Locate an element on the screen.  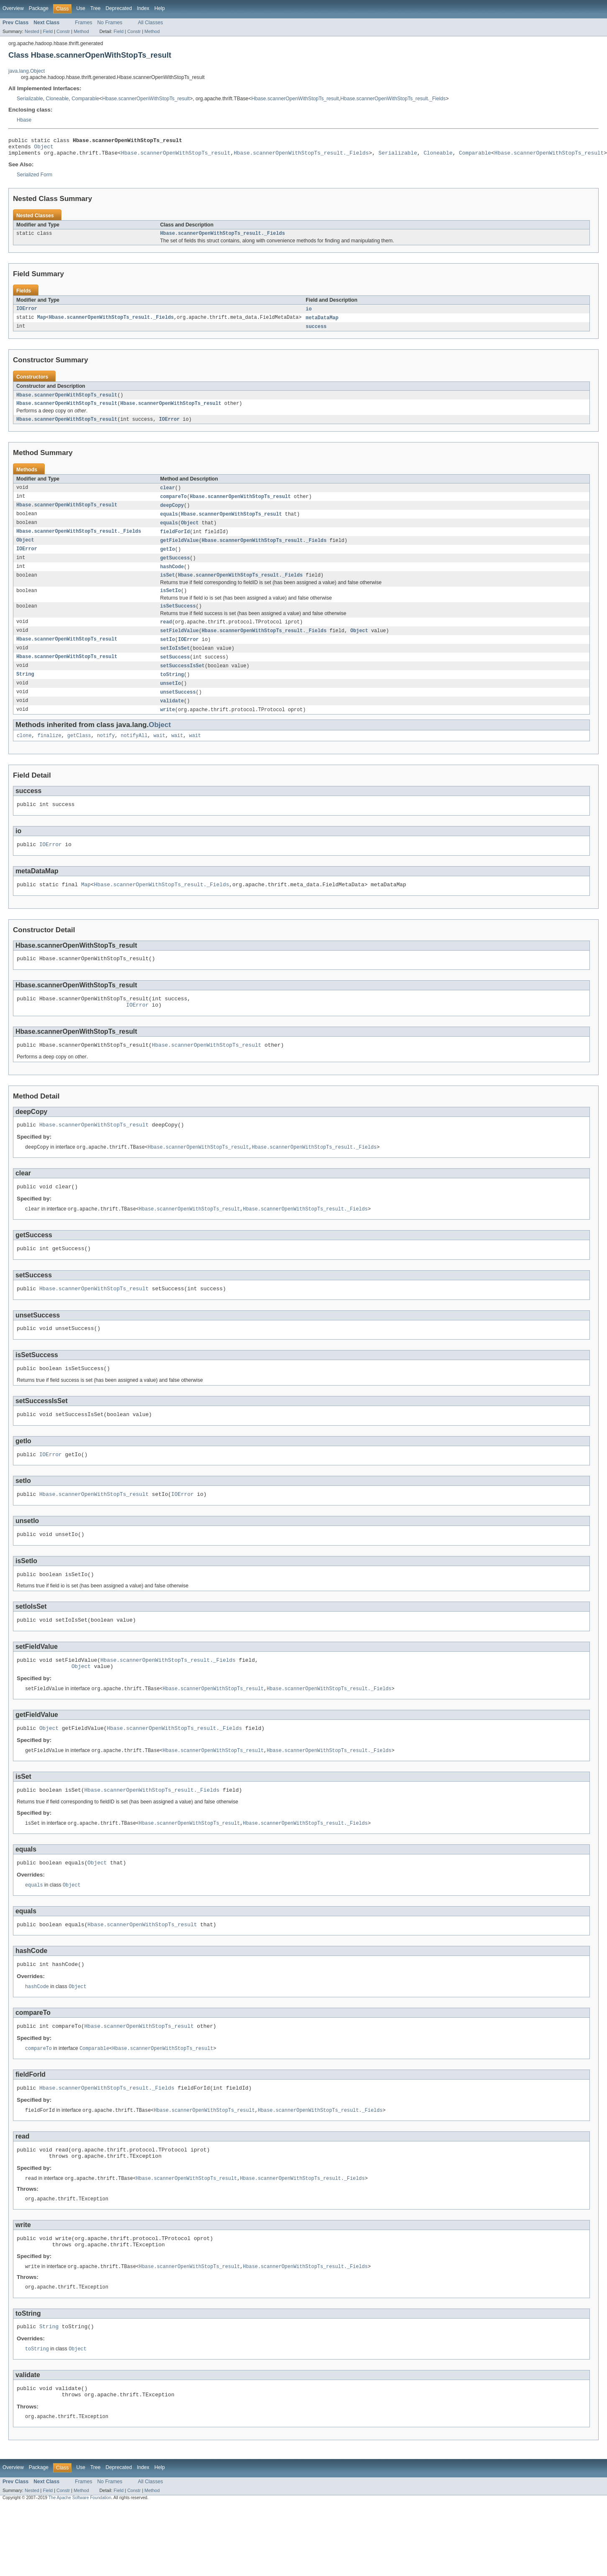
Overview is located at coordinates (13, 8).